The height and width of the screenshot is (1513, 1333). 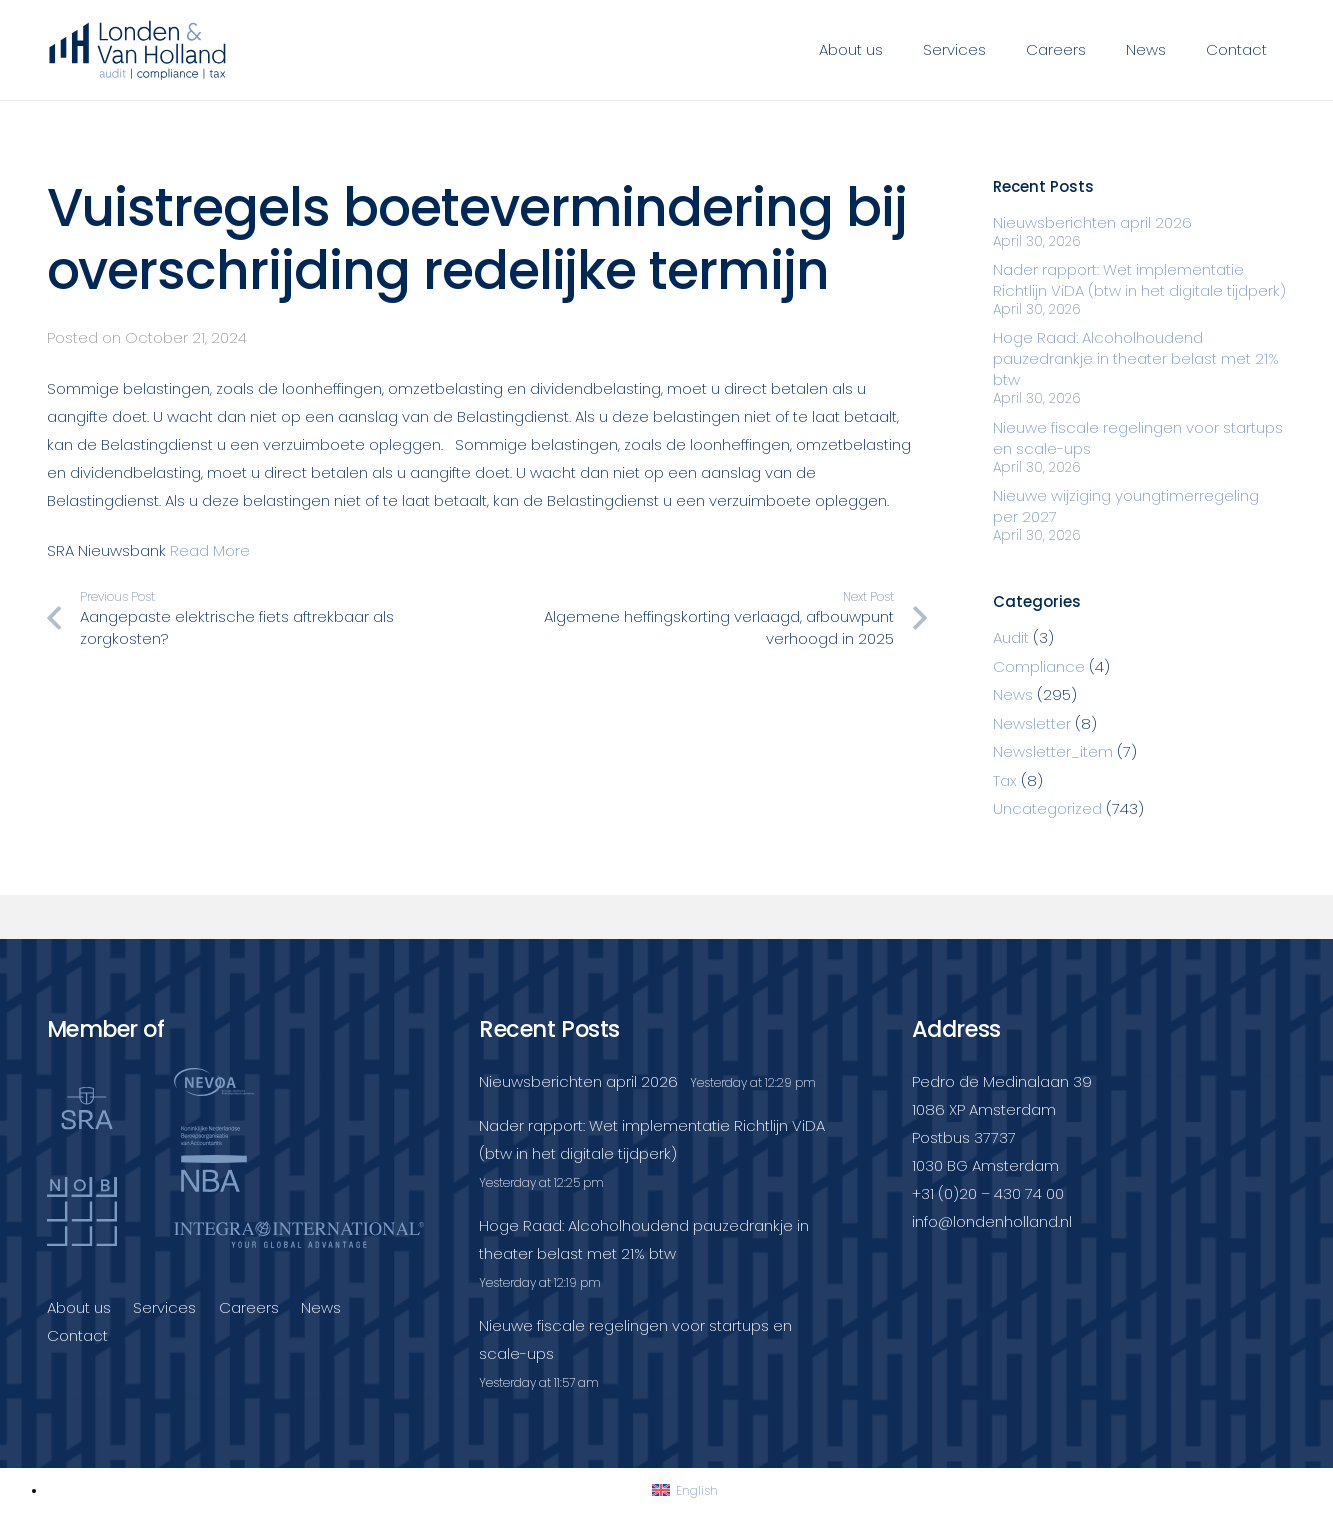 I want to click on +31 (0)20 – 430 74 00, so click(x=988, y=1193).